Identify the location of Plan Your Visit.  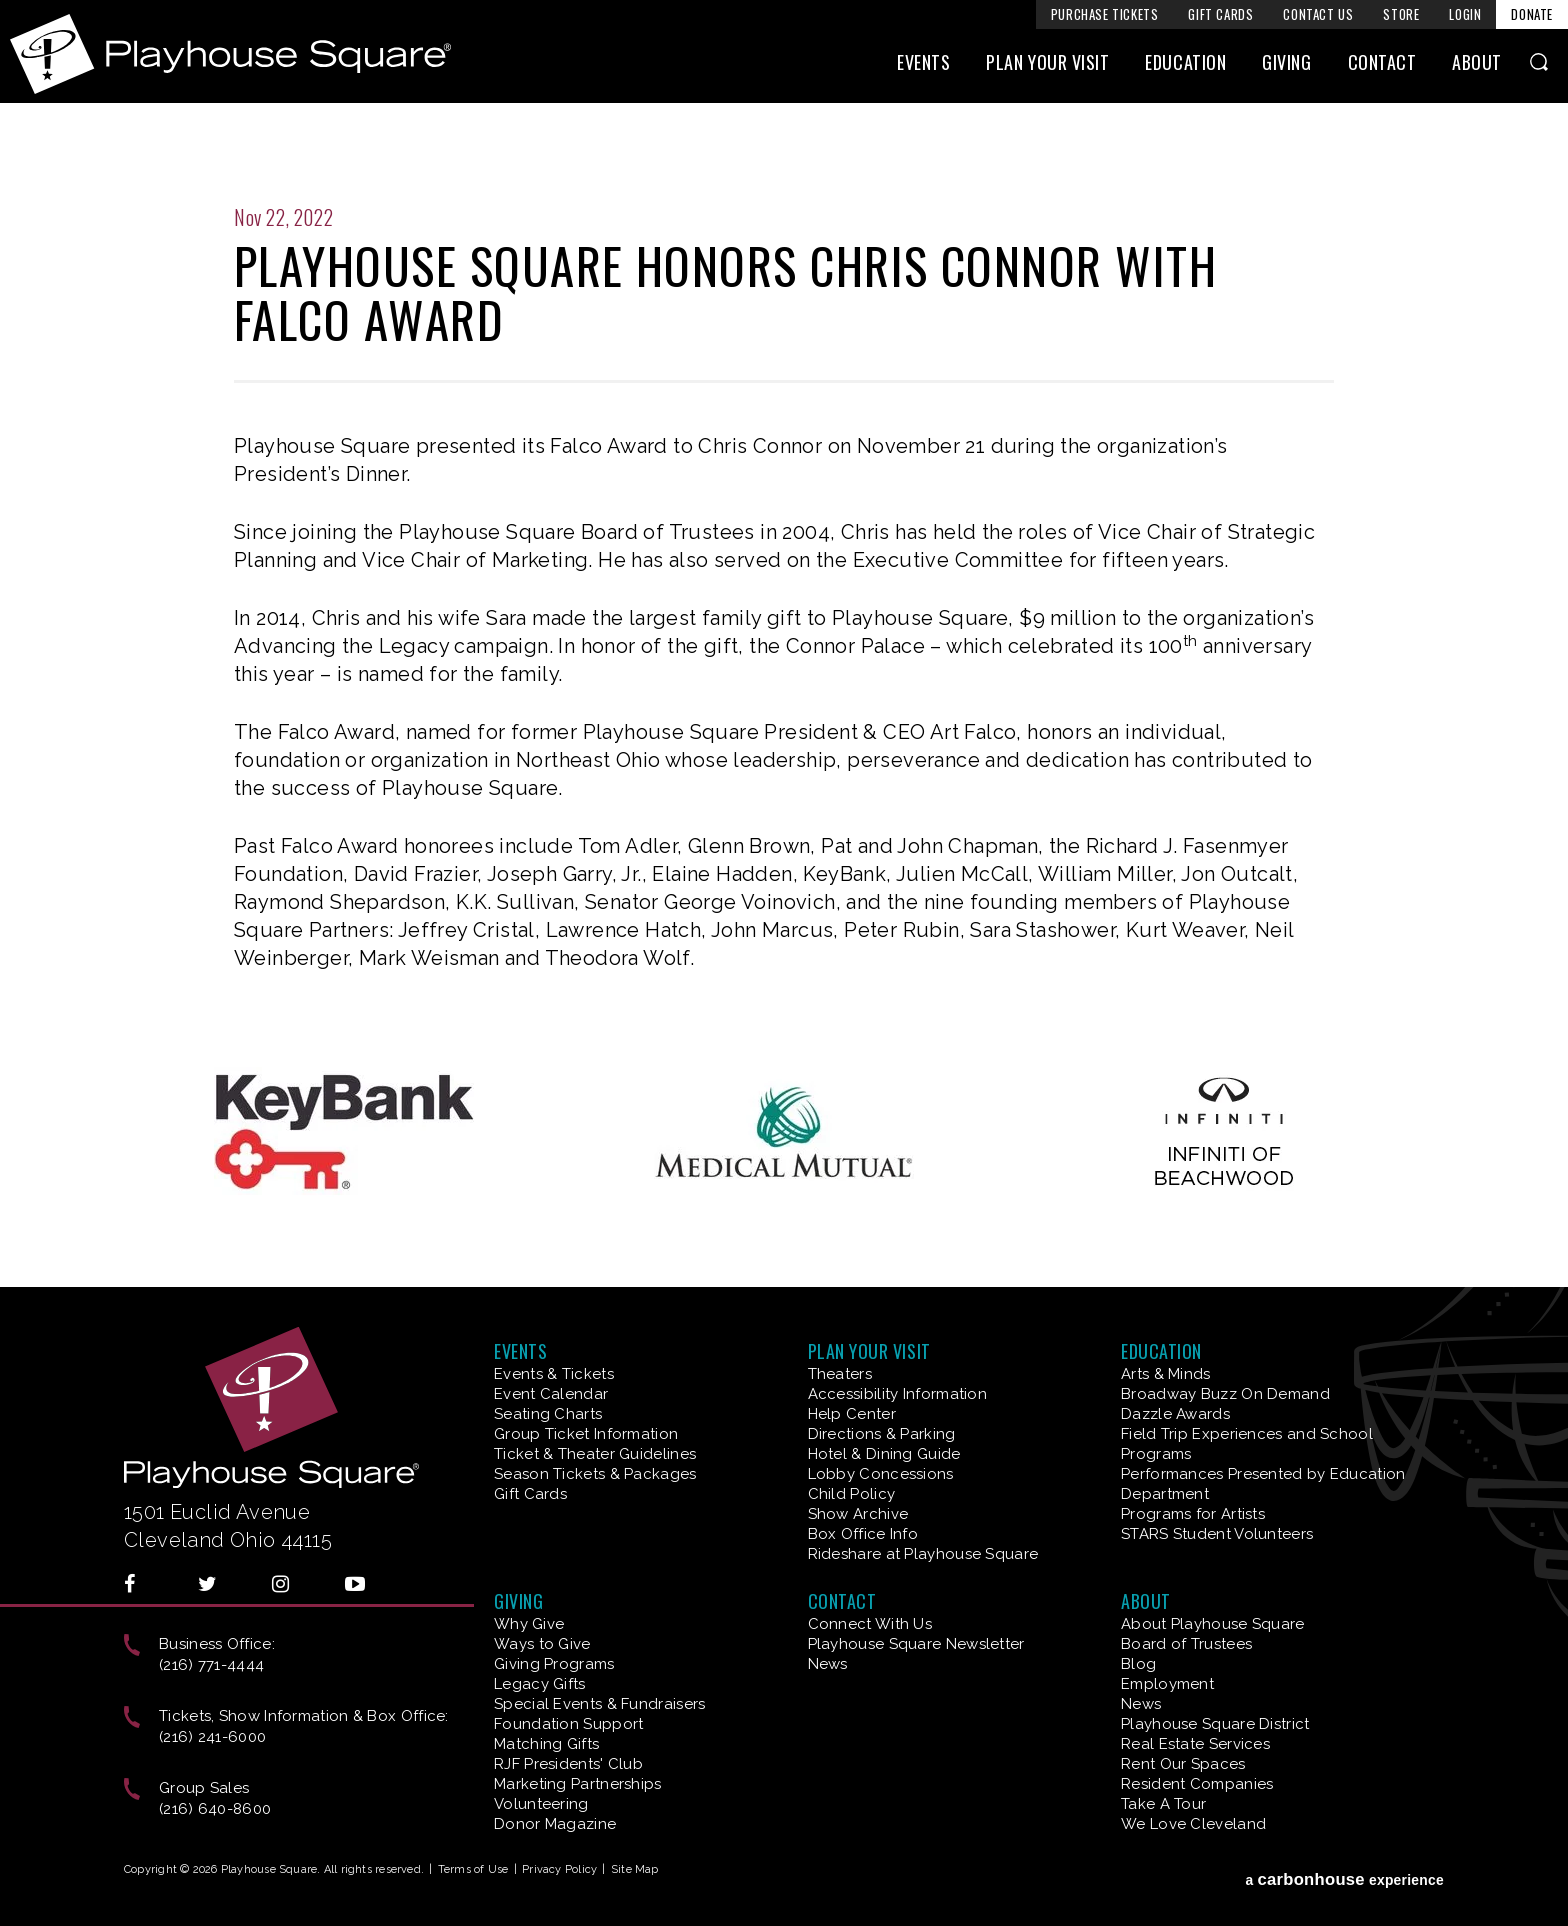
(1047, 67).